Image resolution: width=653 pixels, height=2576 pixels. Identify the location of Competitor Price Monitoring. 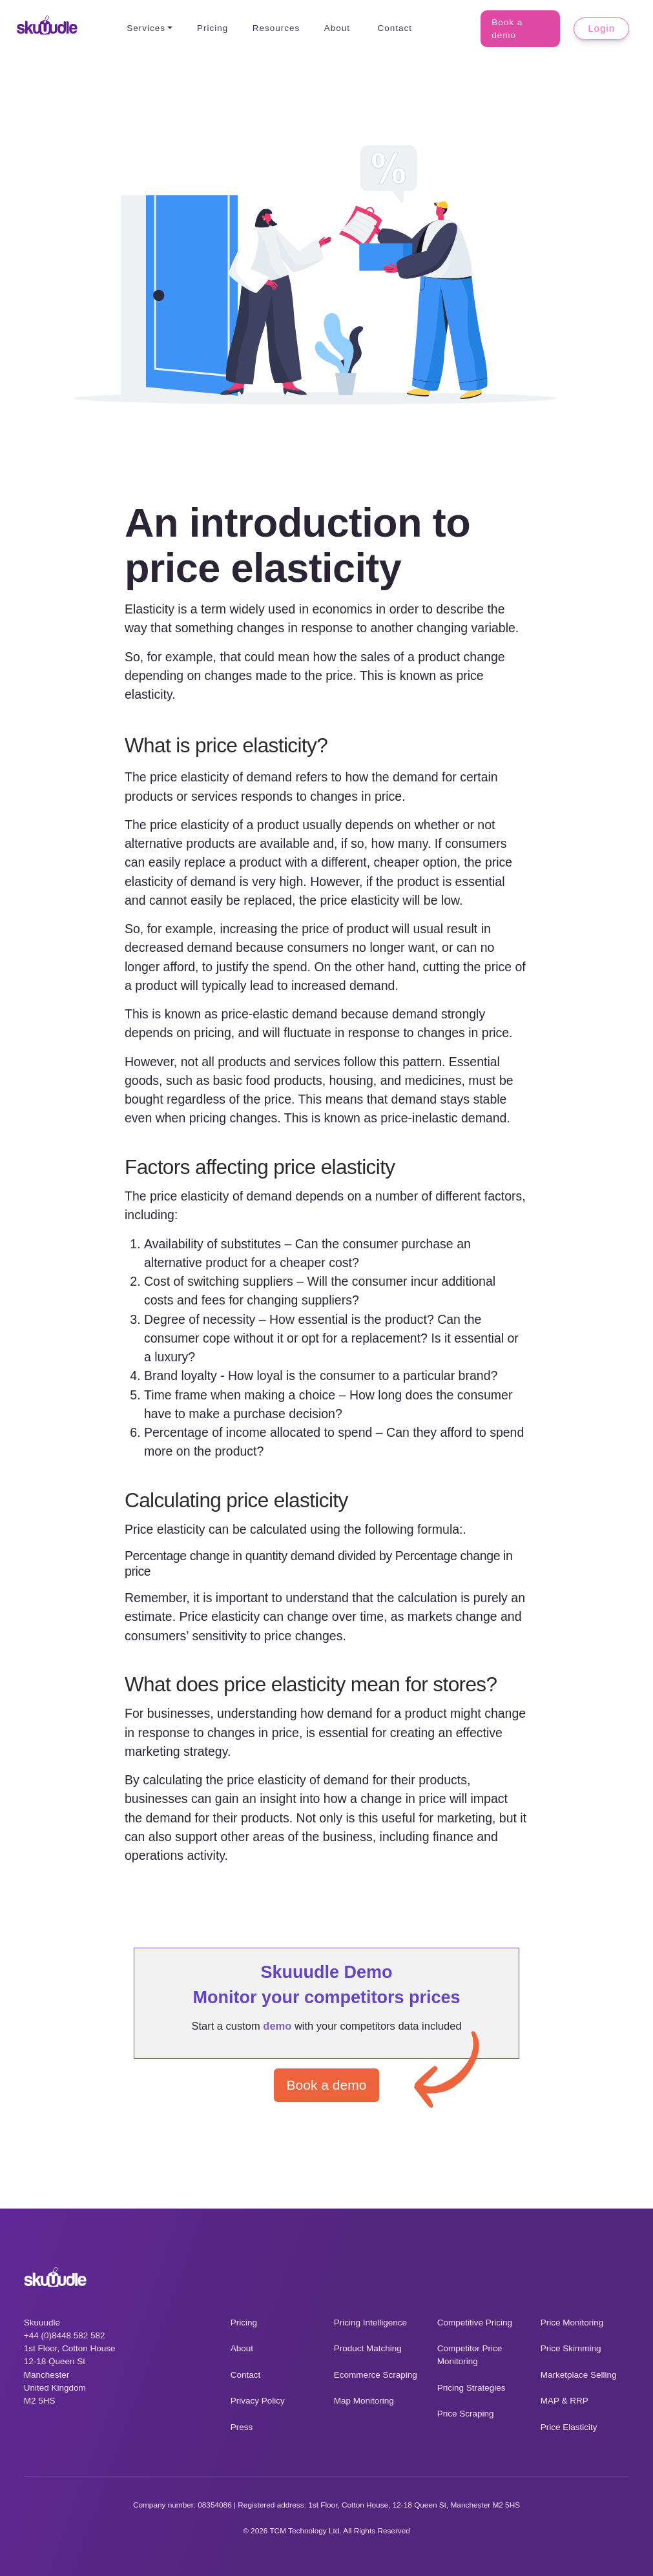
(470, 2355).